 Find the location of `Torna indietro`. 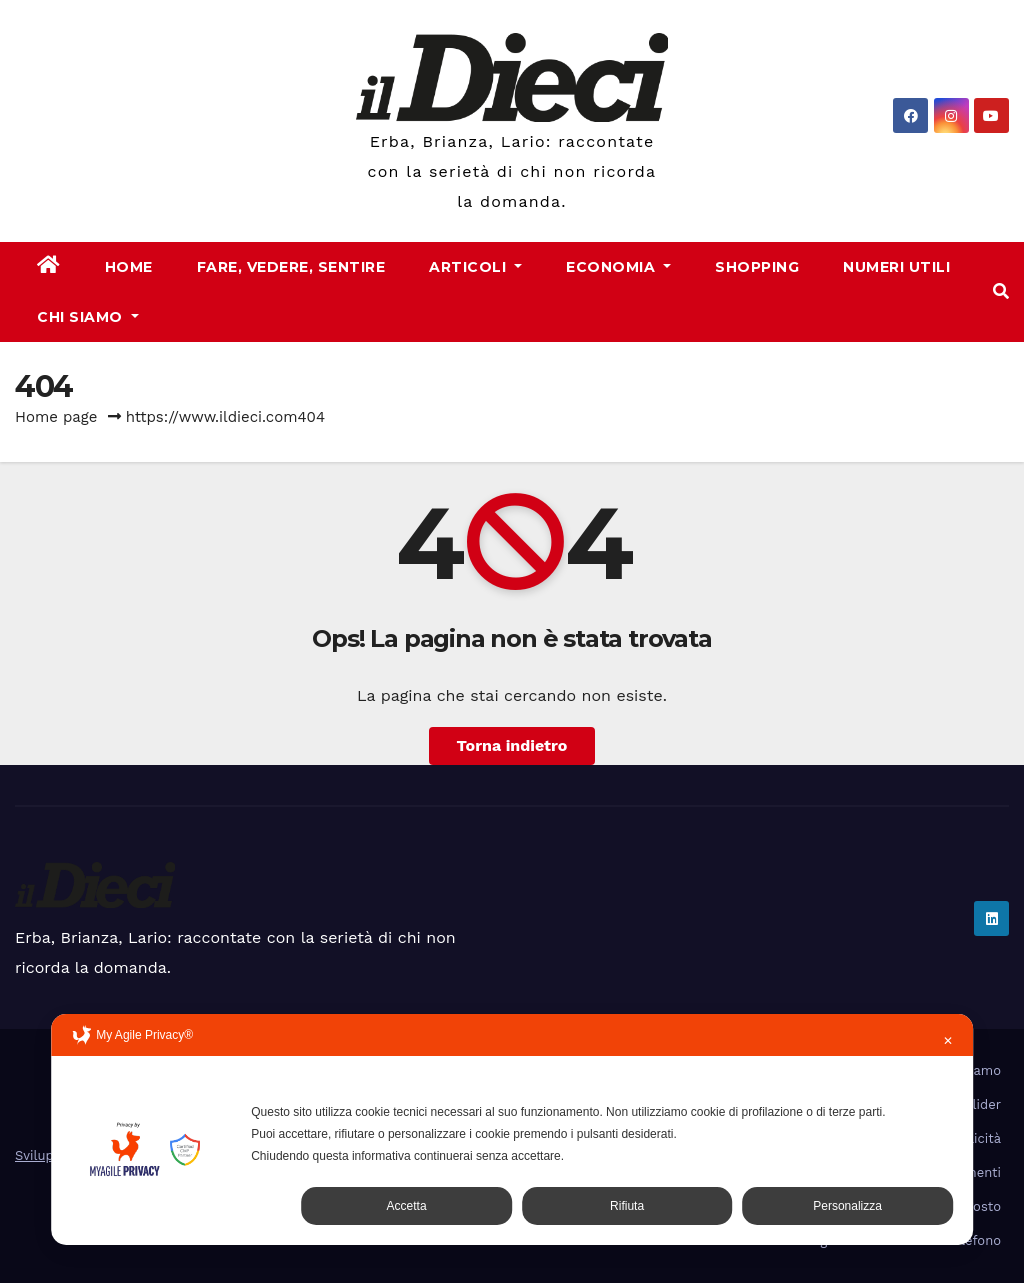

Torna indietro is located at coordinates (512, 745).